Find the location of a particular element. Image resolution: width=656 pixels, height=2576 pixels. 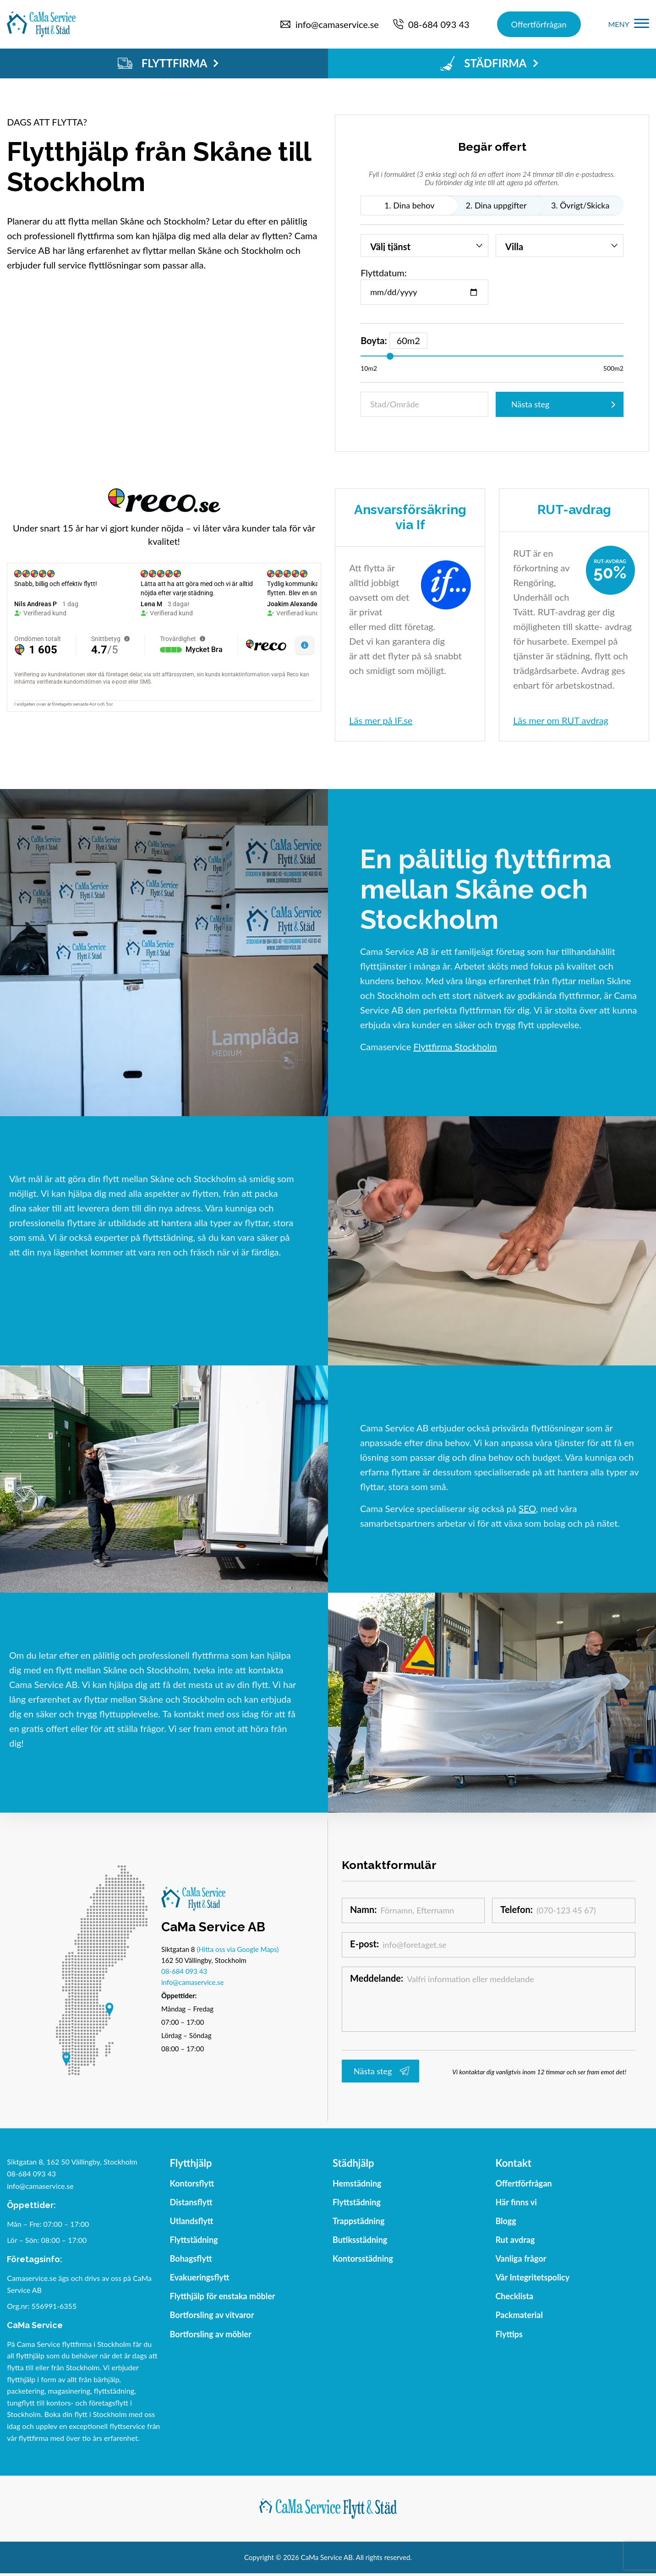

Namn: is located at coordinates (364, 1910).